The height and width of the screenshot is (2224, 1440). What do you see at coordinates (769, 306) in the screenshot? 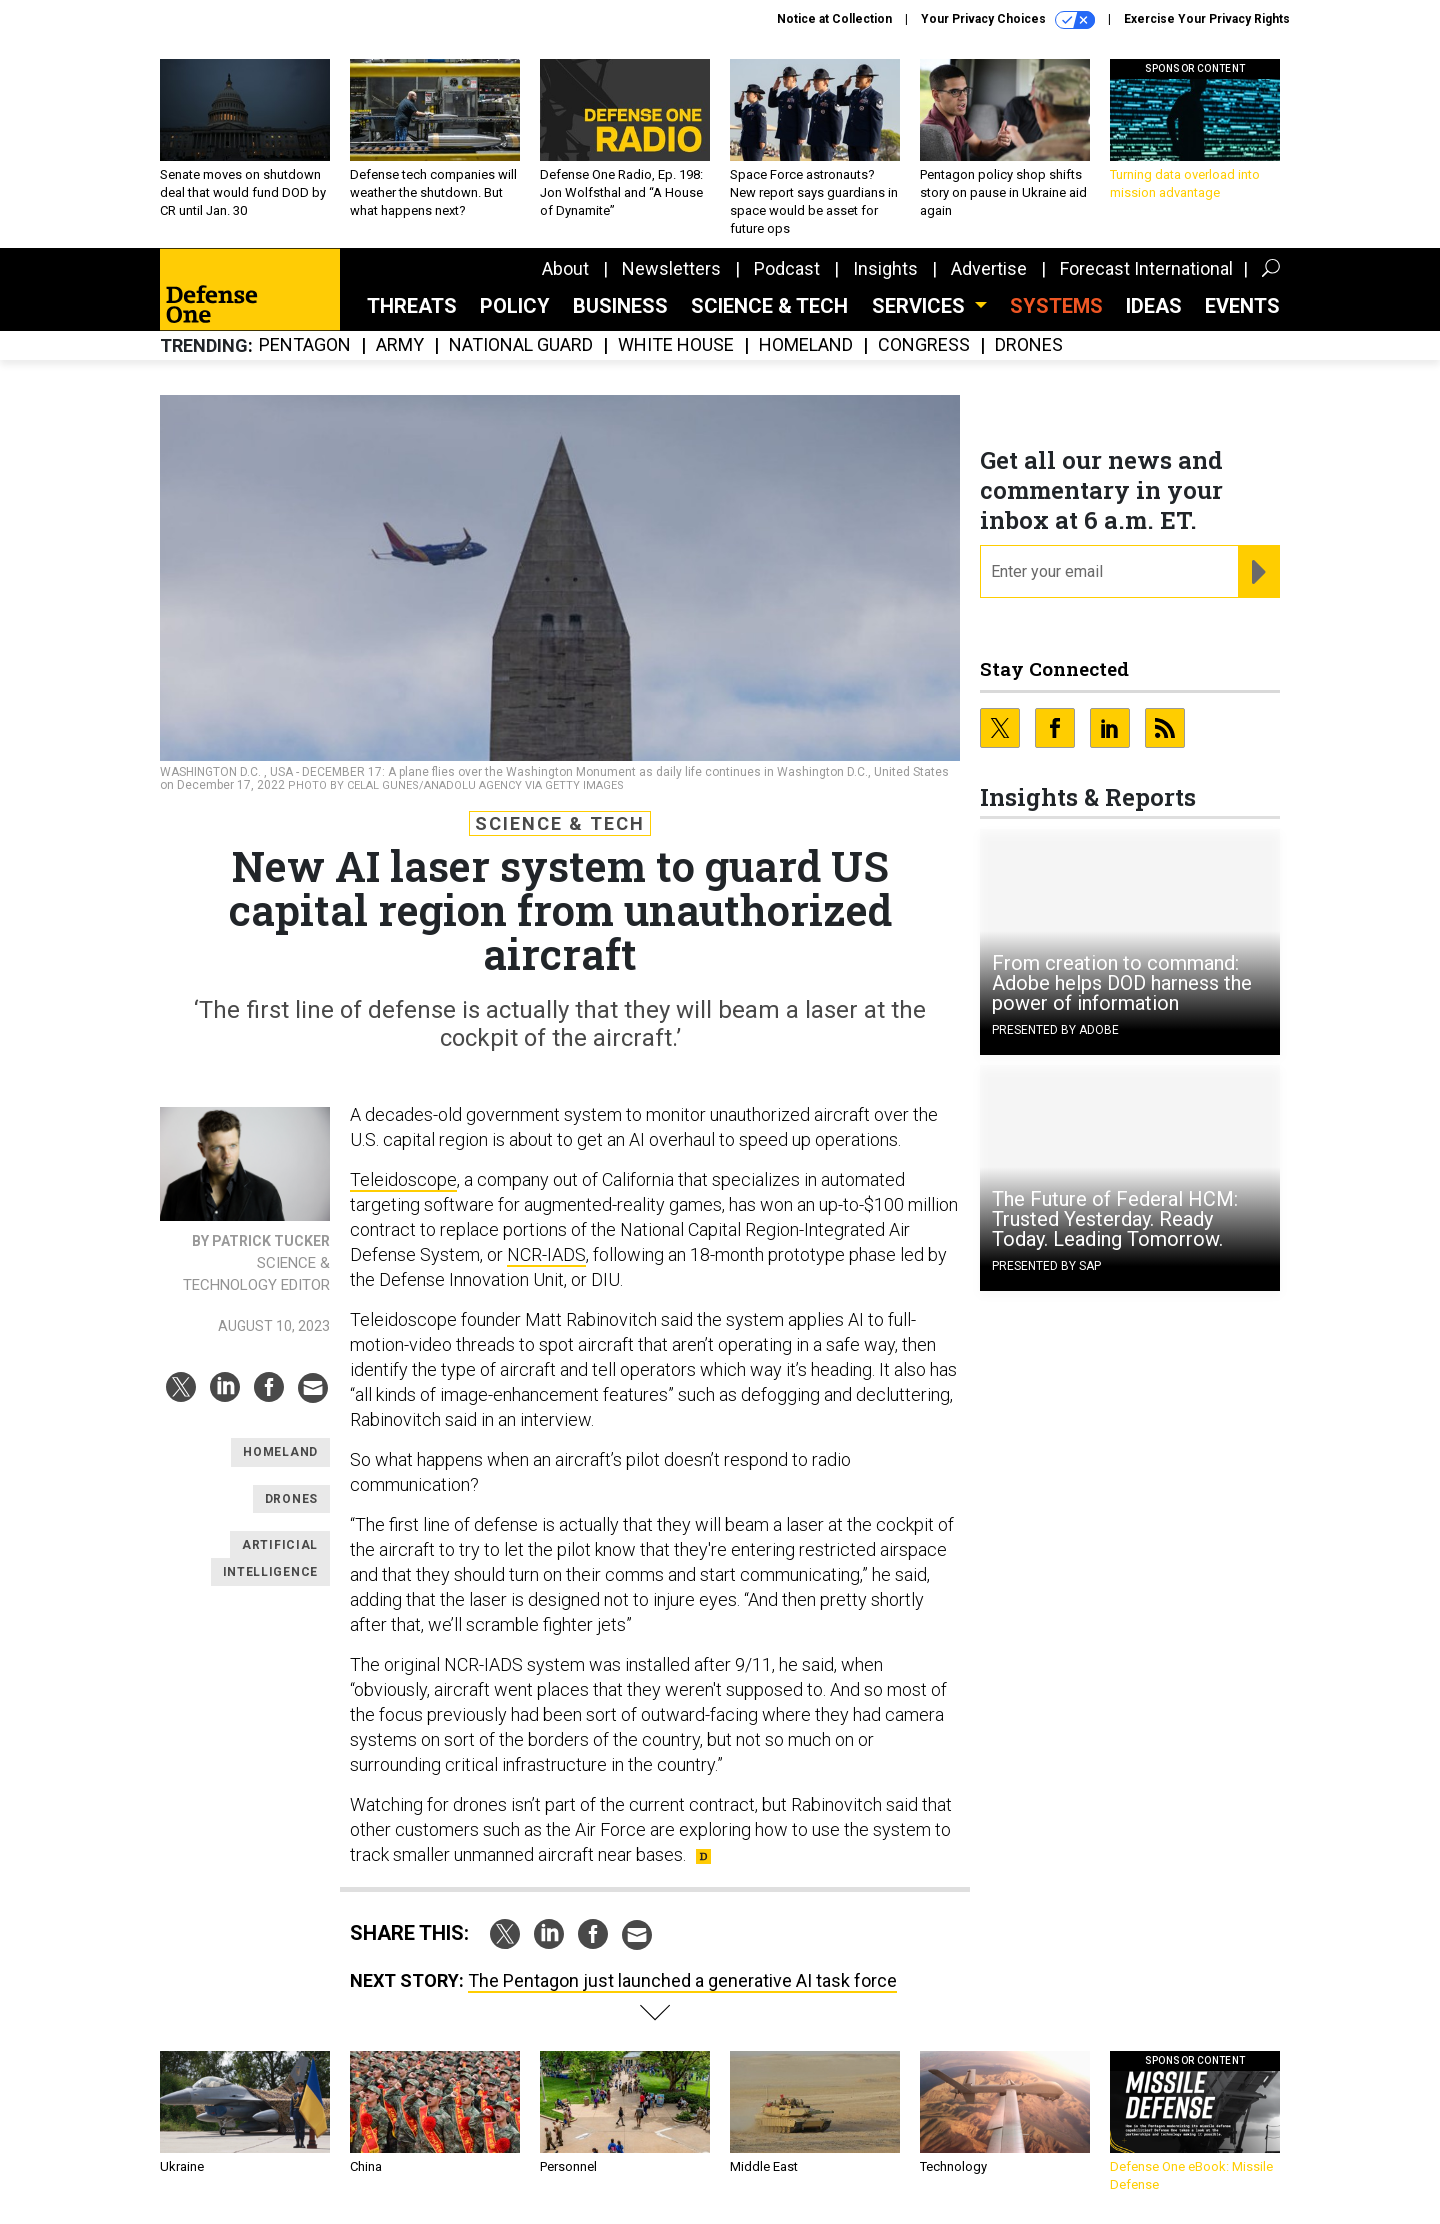
I see `Science & Tech` at bounding box center [769, 306].